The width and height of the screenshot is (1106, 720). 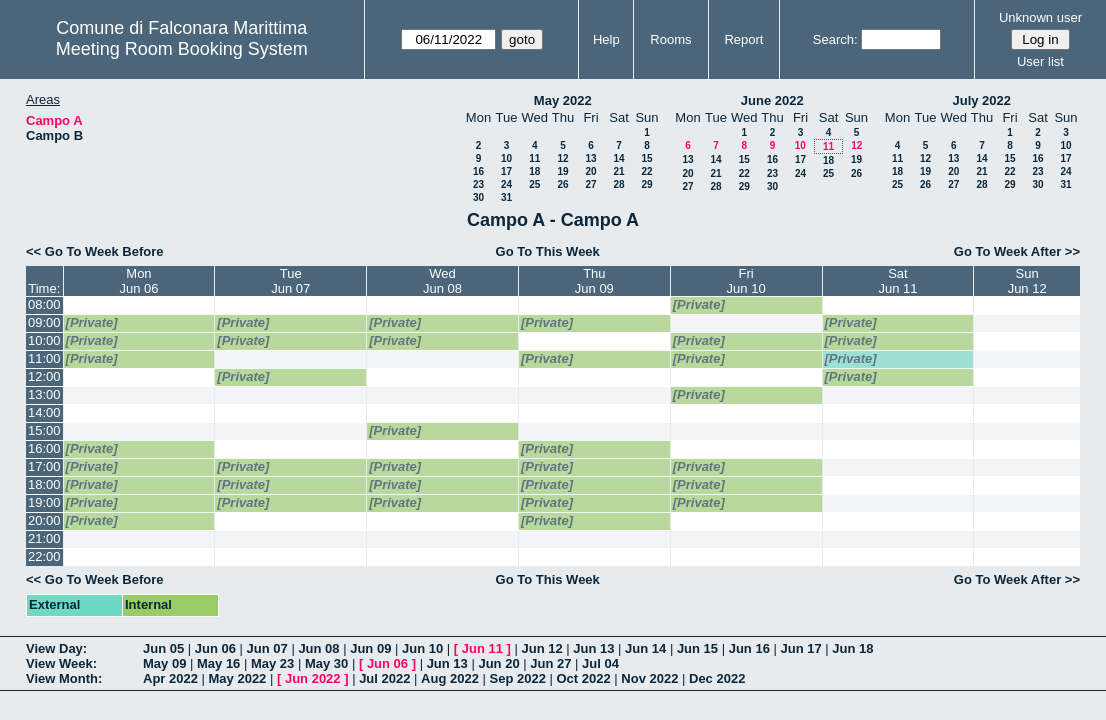 What do you see at coordinates (618, 184) in the screenshot?
I see `28` at bounding box center [618, 184].